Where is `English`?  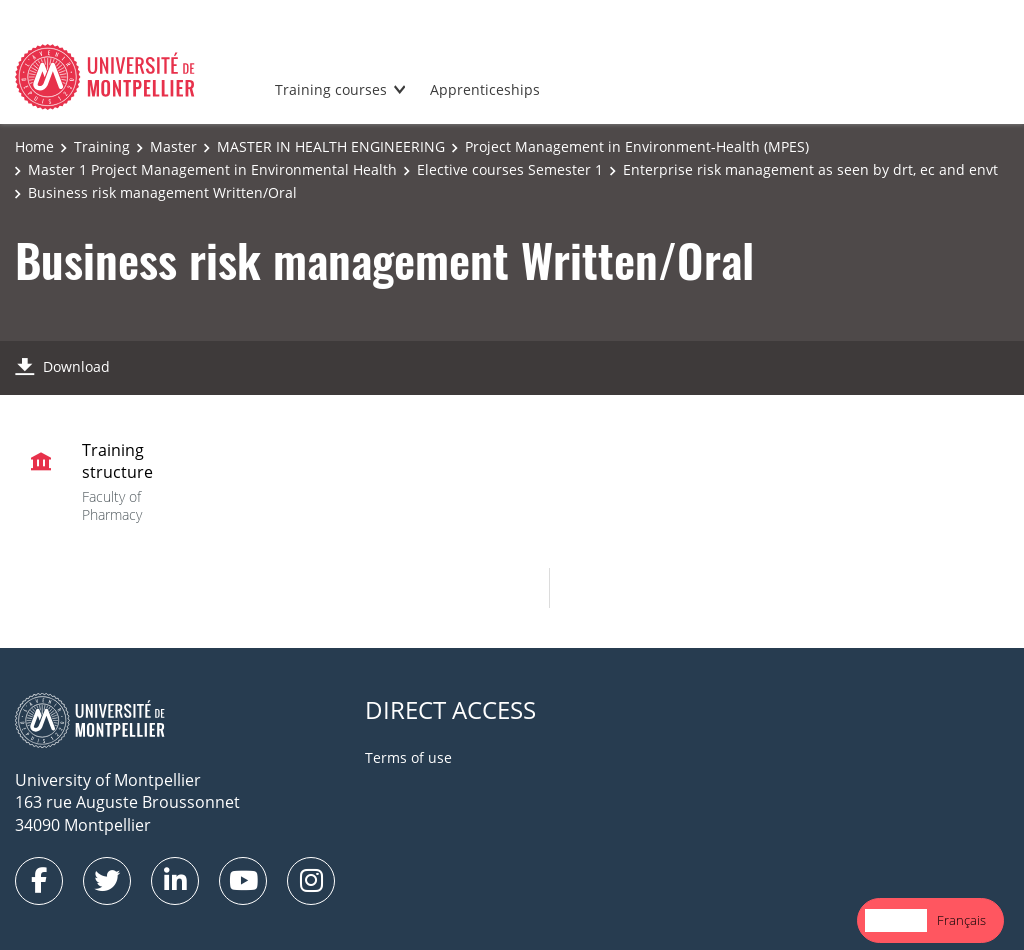 English is located at coordinates (896, 920).